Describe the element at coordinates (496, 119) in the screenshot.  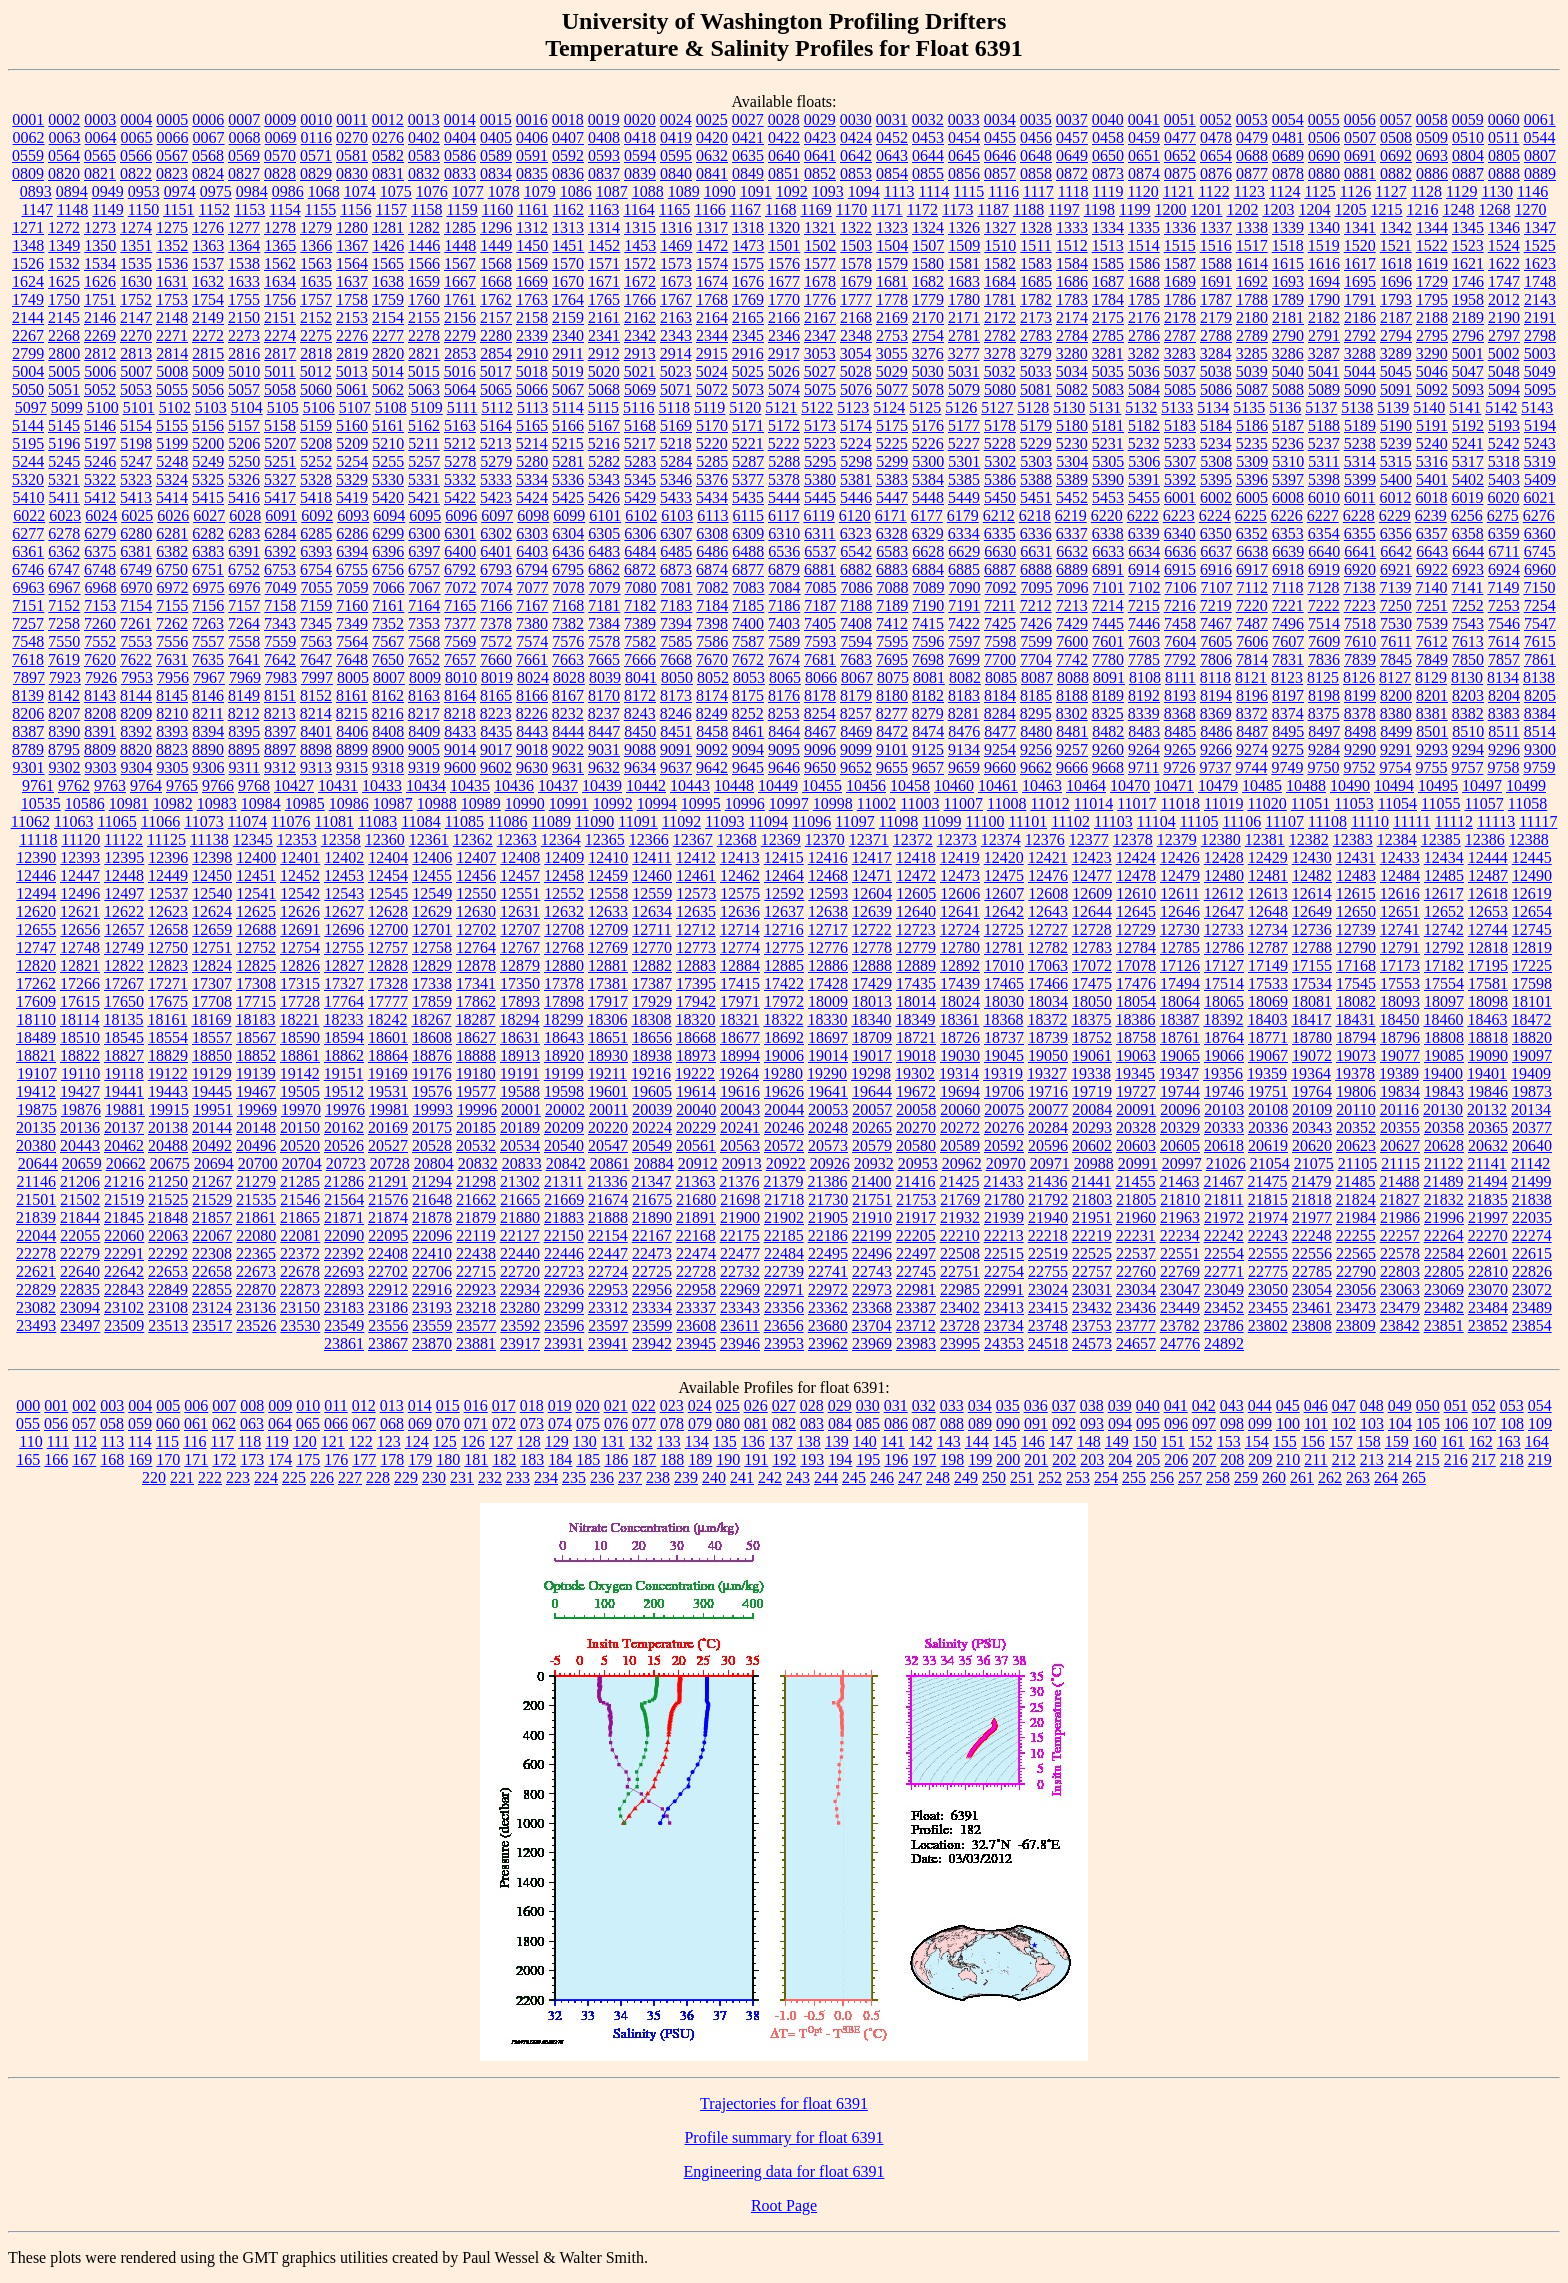
I see `0015` at that location.